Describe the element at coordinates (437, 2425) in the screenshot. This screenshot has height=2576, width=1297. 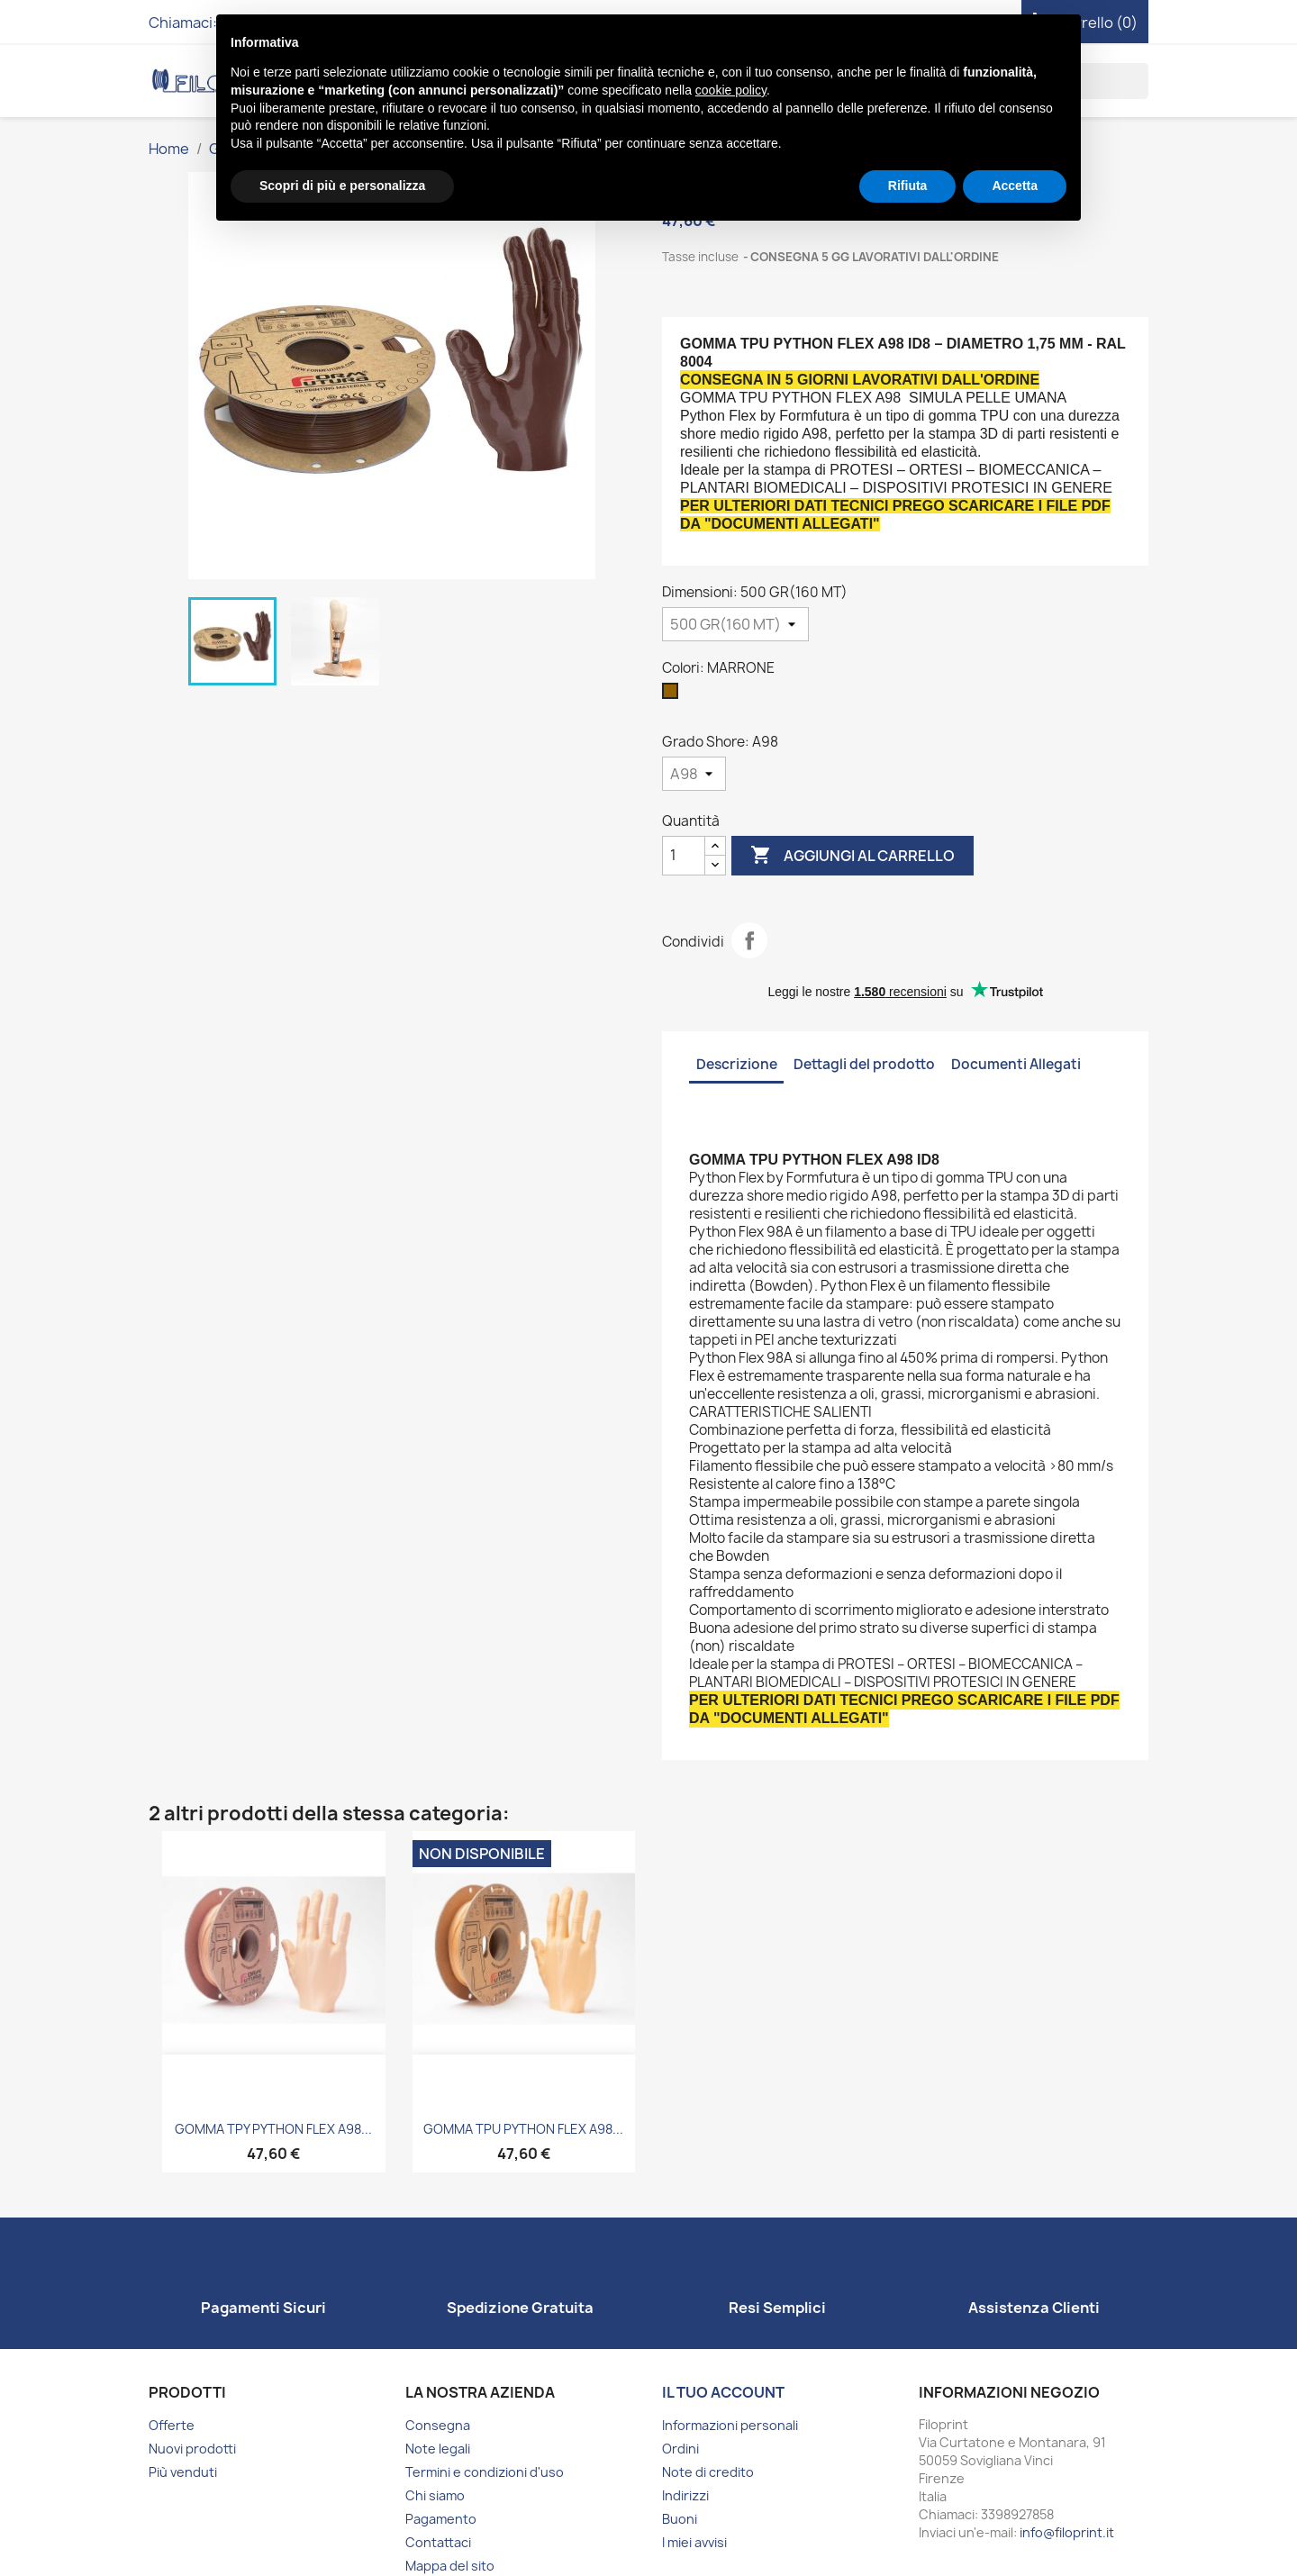
I see `Consegna` at that location.